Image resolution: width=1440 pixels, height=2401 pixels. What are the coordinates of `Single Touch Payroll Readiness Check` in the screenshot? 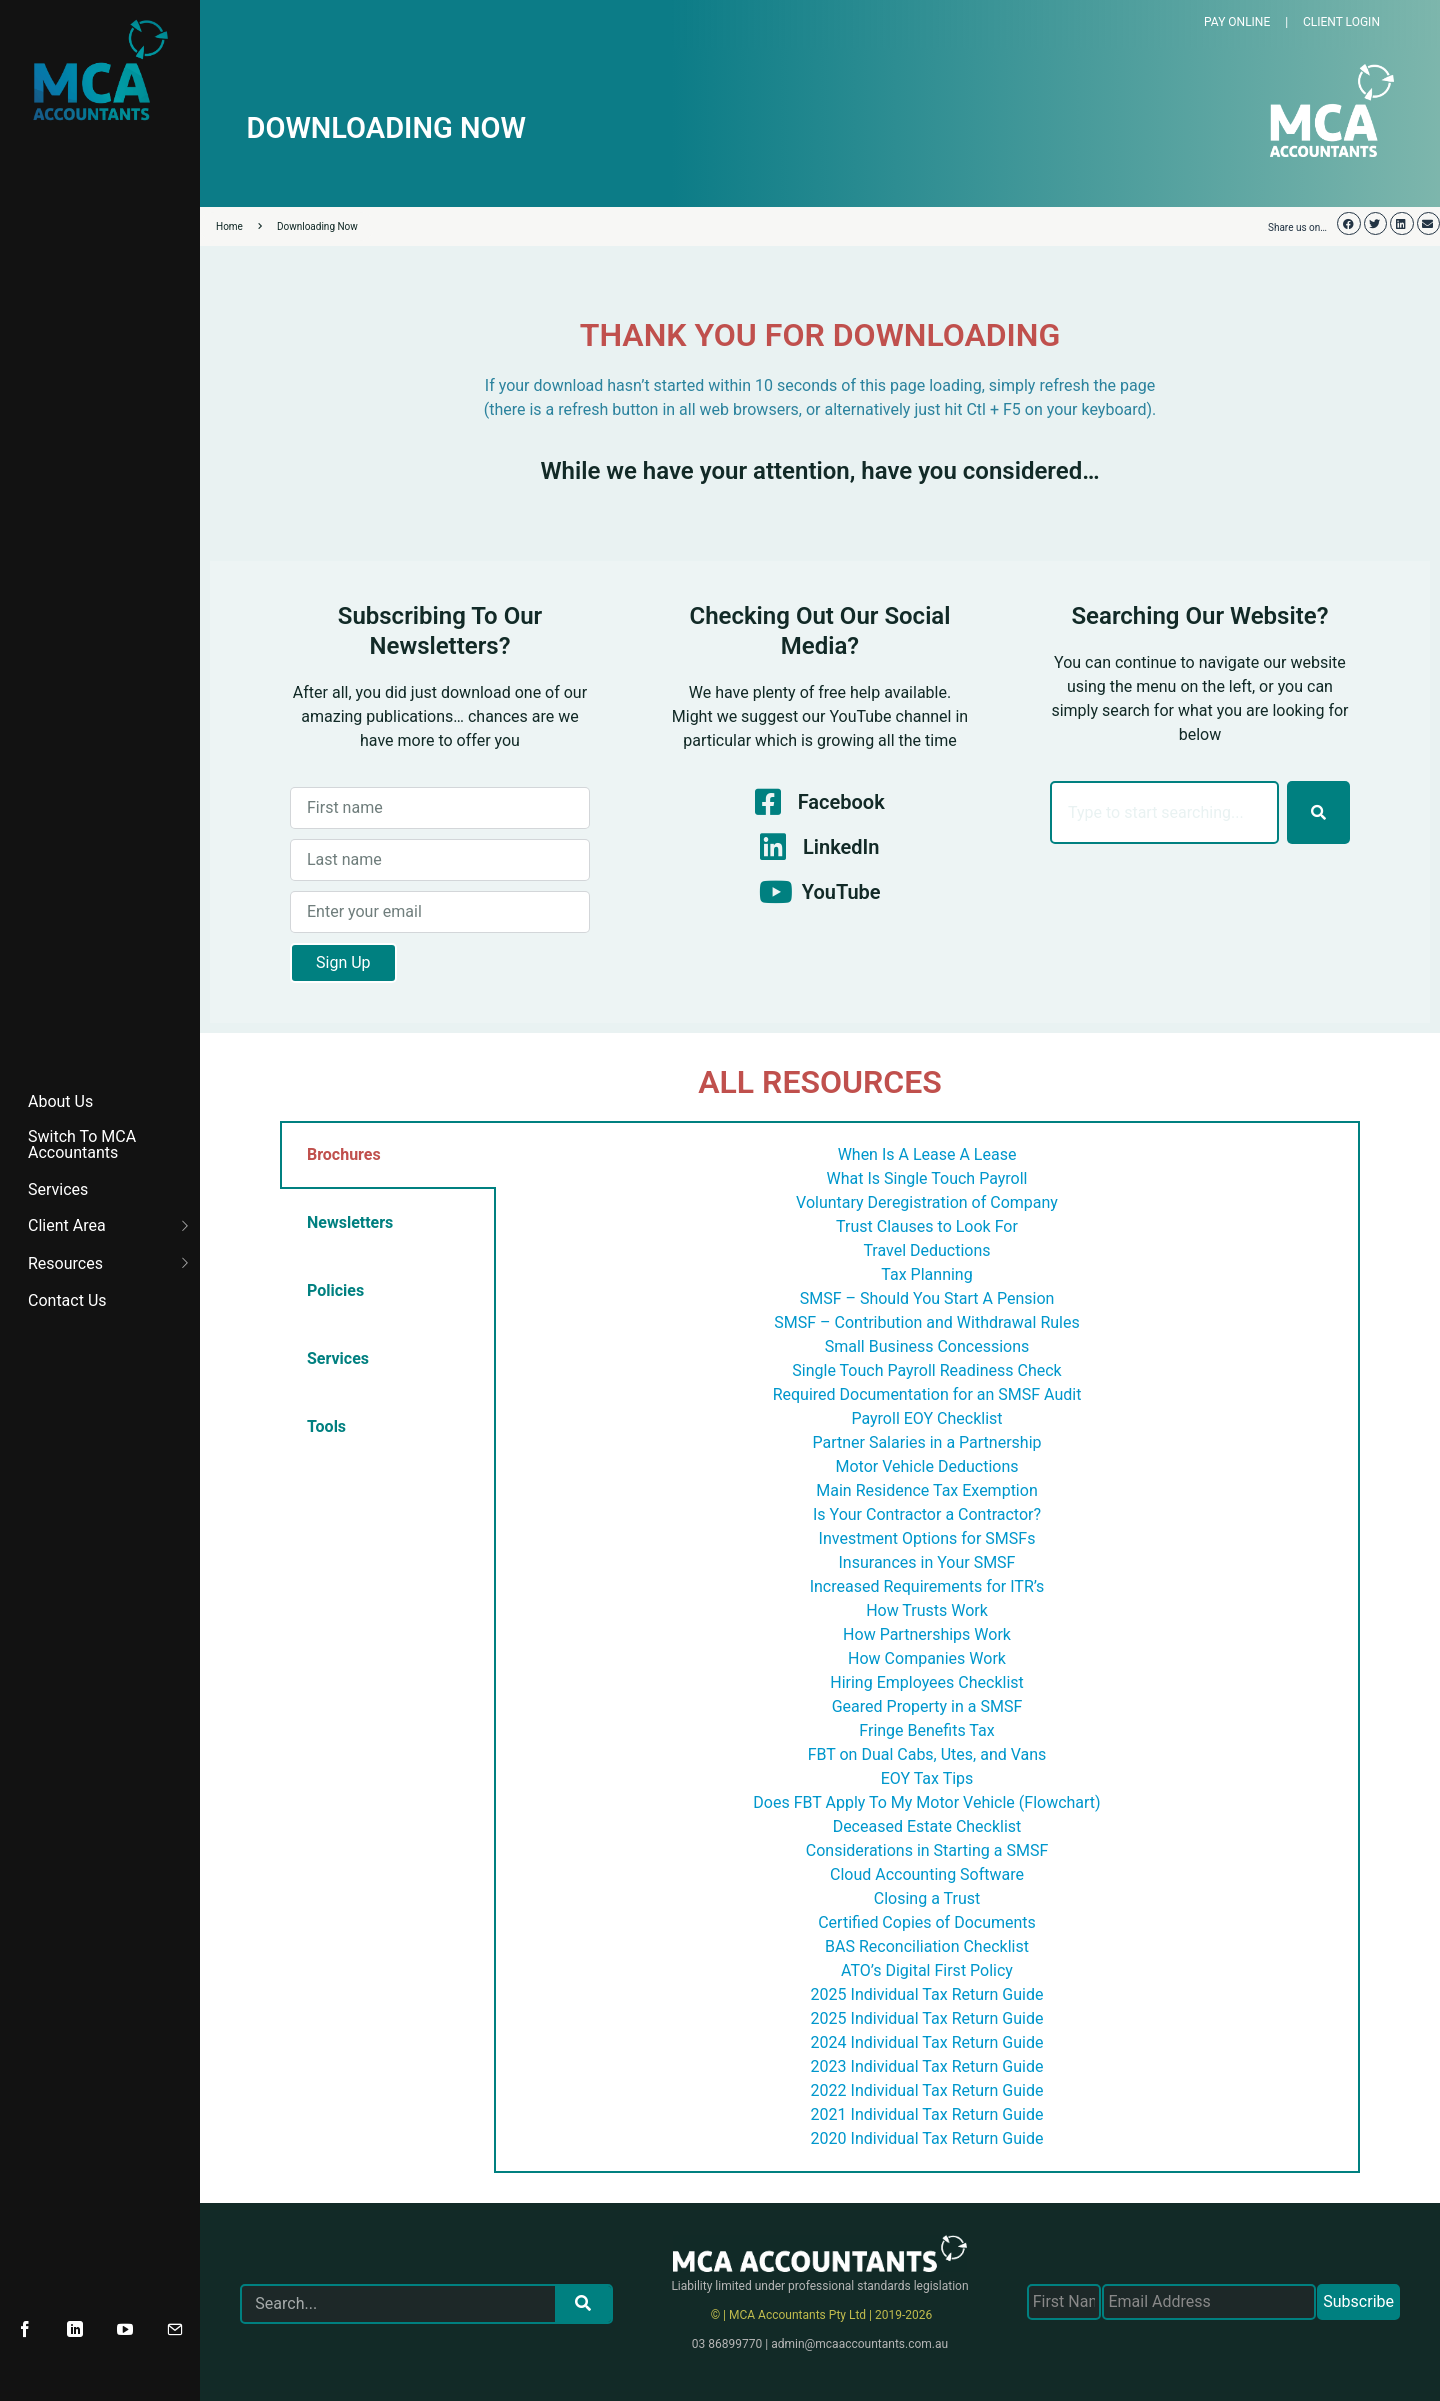 It's located at (926, 1370).